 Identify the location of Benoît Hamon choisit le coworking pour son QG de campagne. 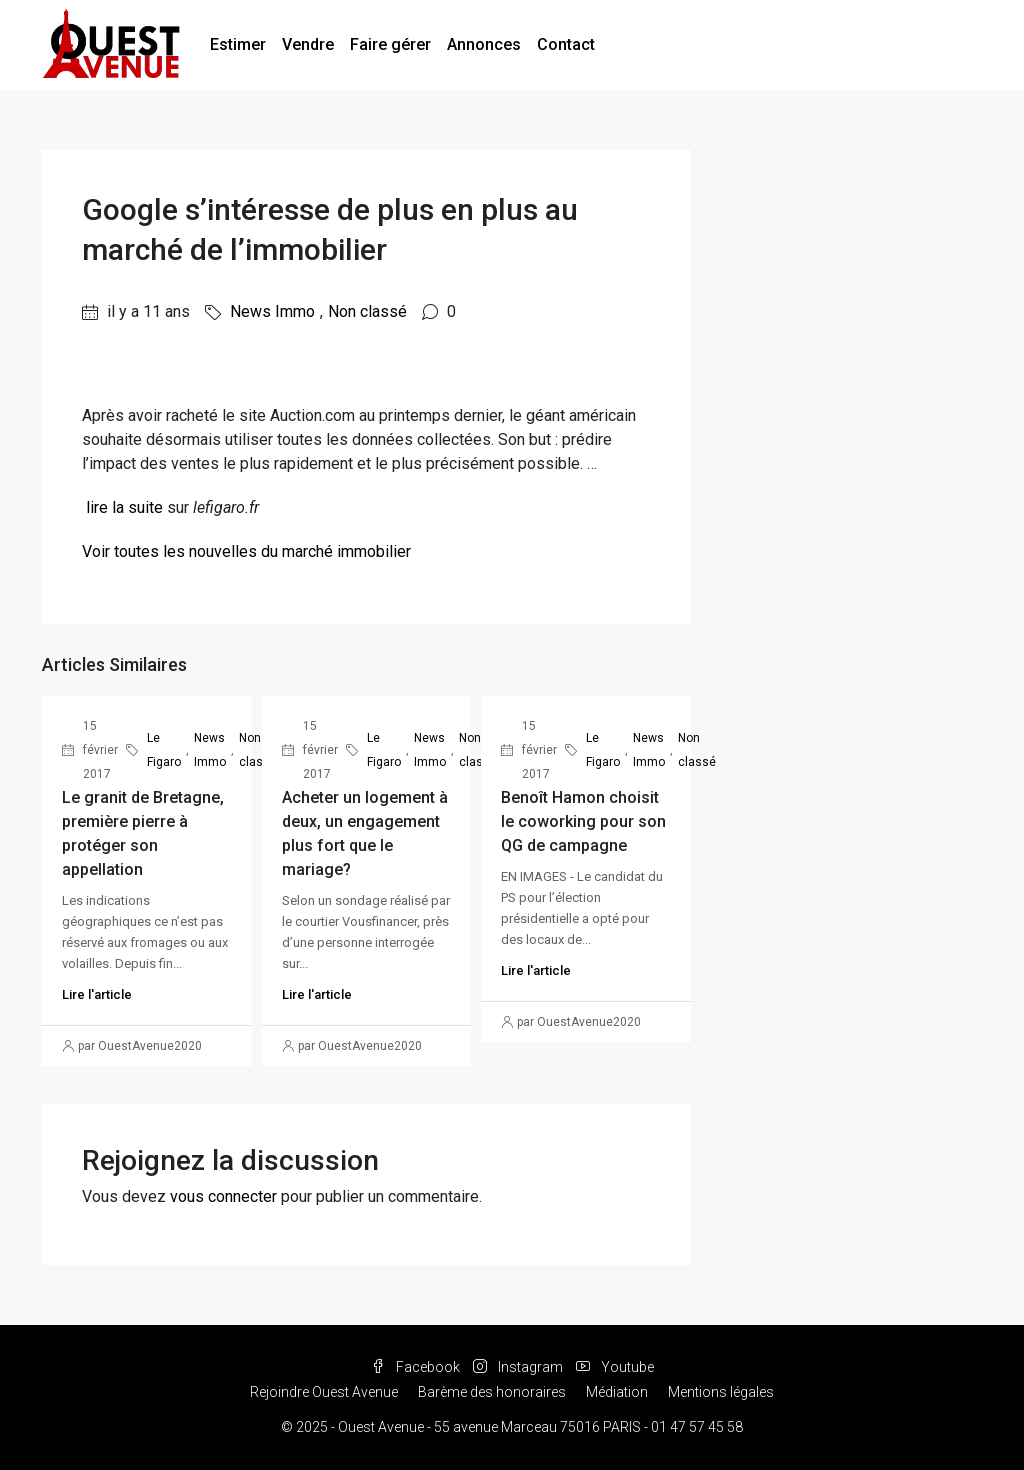
(583, 821).